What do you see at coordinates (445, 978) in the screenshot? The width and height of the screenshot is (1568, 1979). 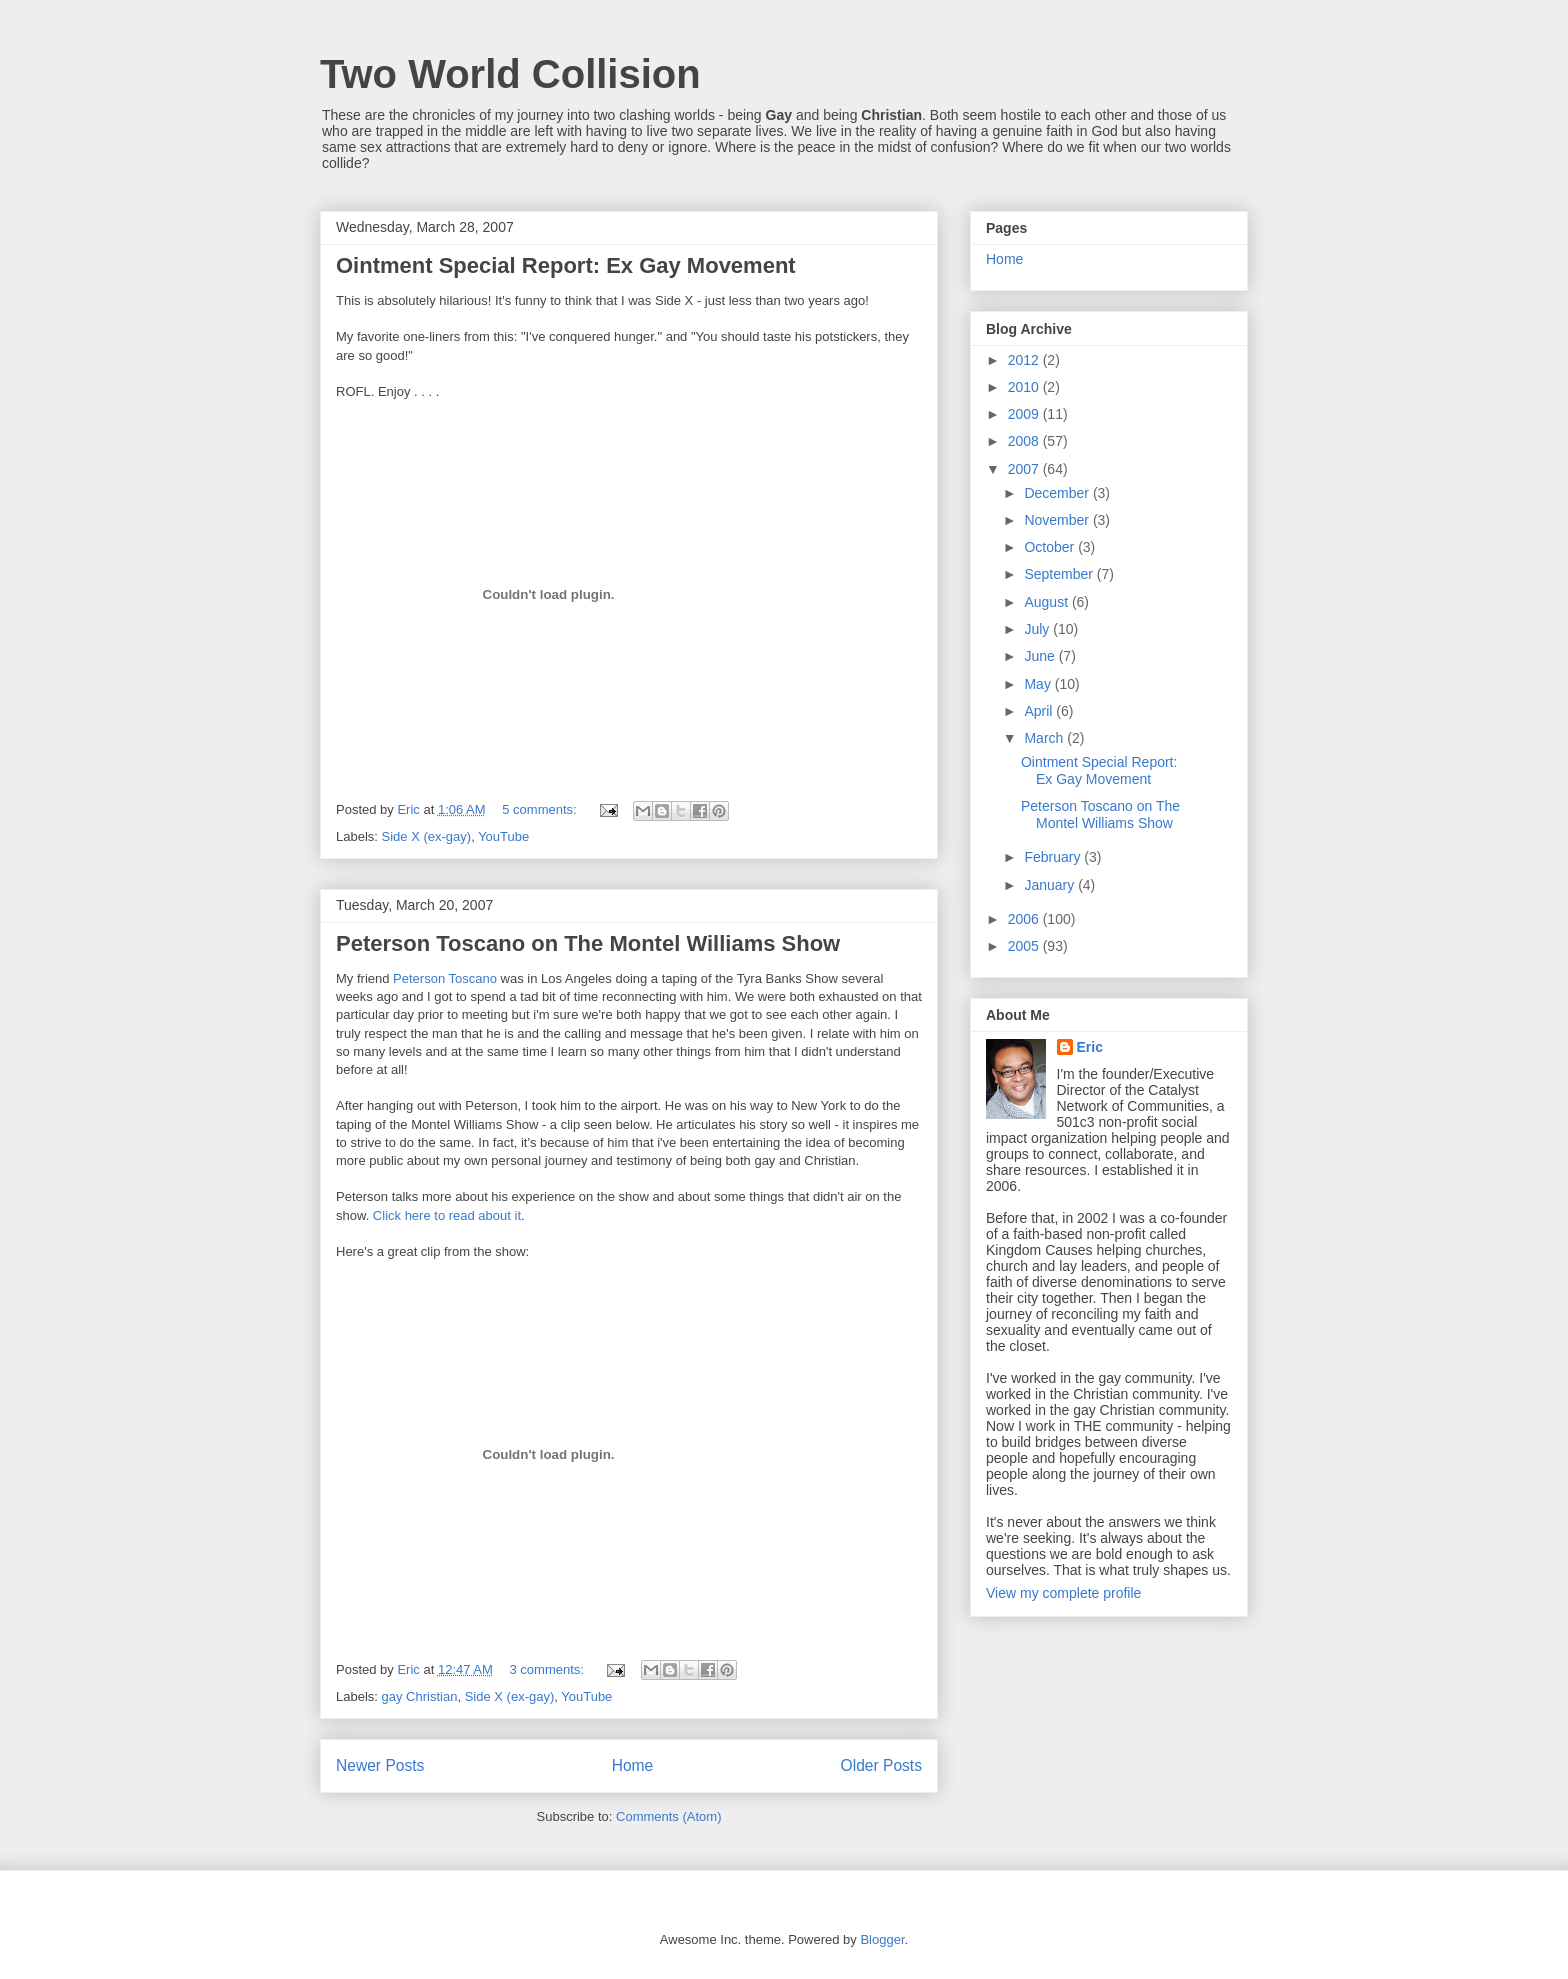 I see `Peterson Toscano` at bounding box center [445, 978].